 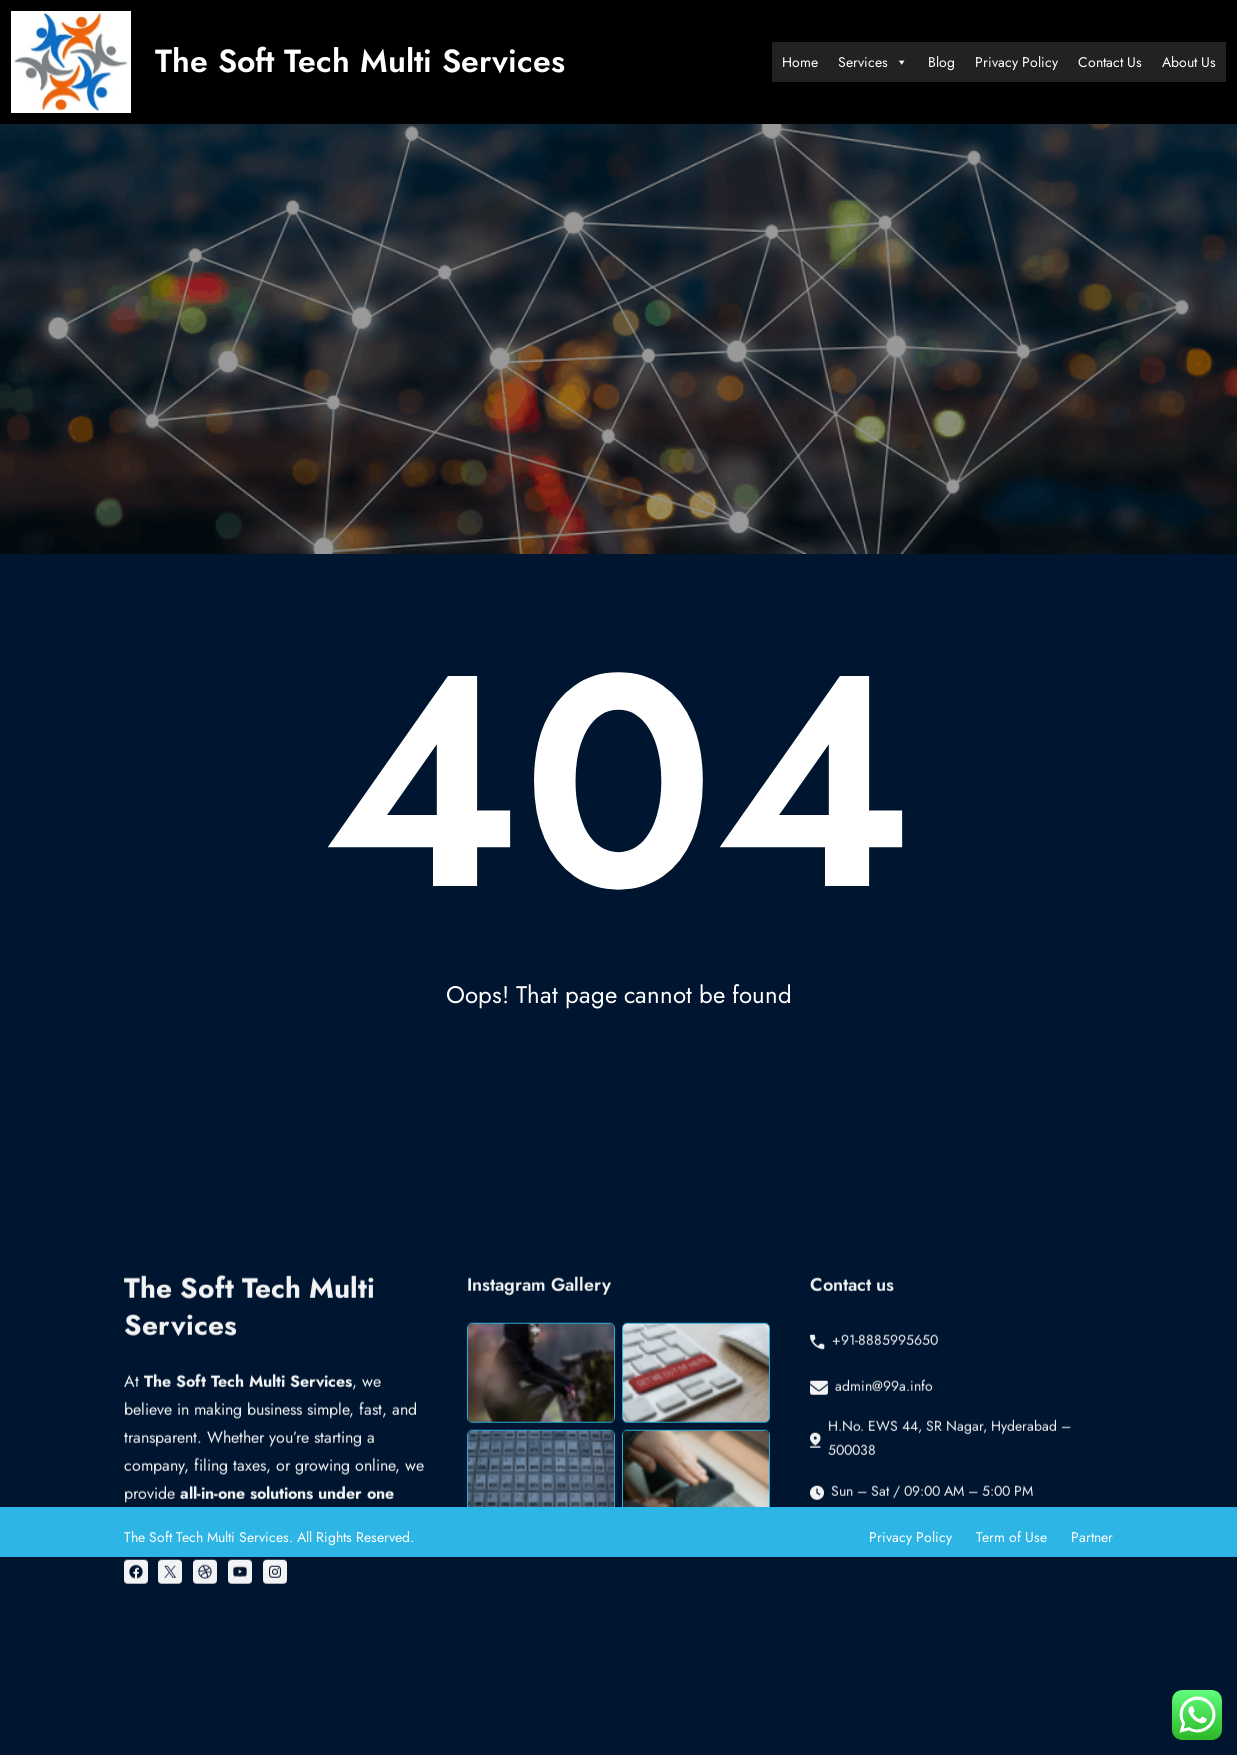 I want to click on Term of Use, so click(x=1011, y=1537).